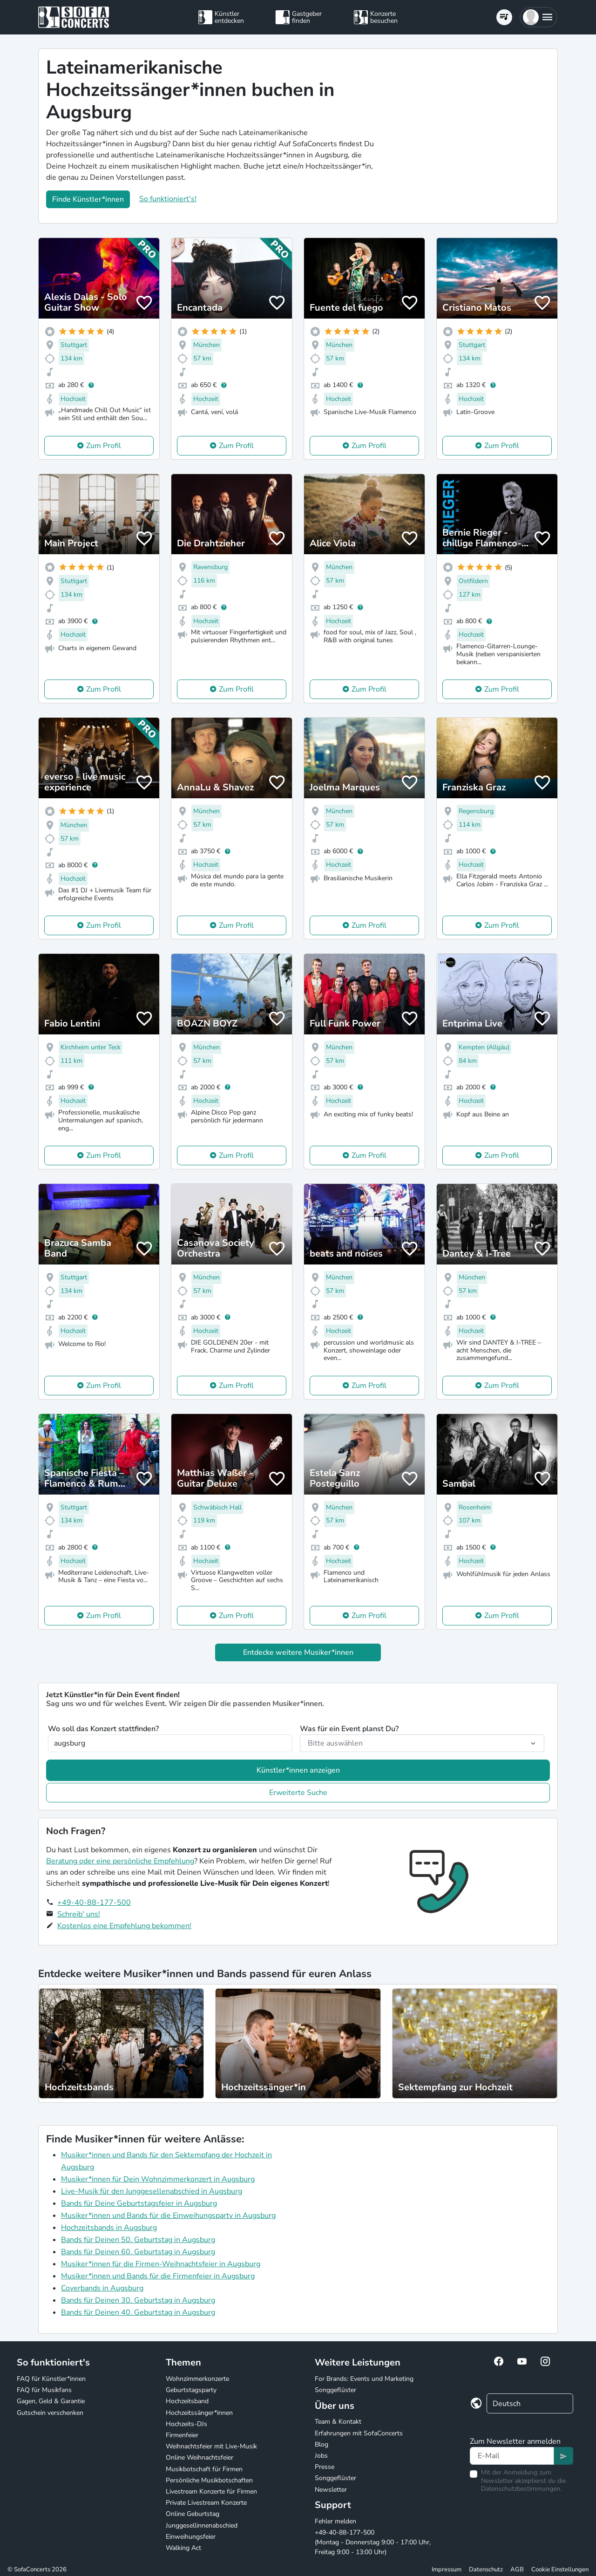  What do you see at coordinates (44, 2390) in the screenshot?
I see `FAQ für Musikfans` at bounding box center [44, 2390].